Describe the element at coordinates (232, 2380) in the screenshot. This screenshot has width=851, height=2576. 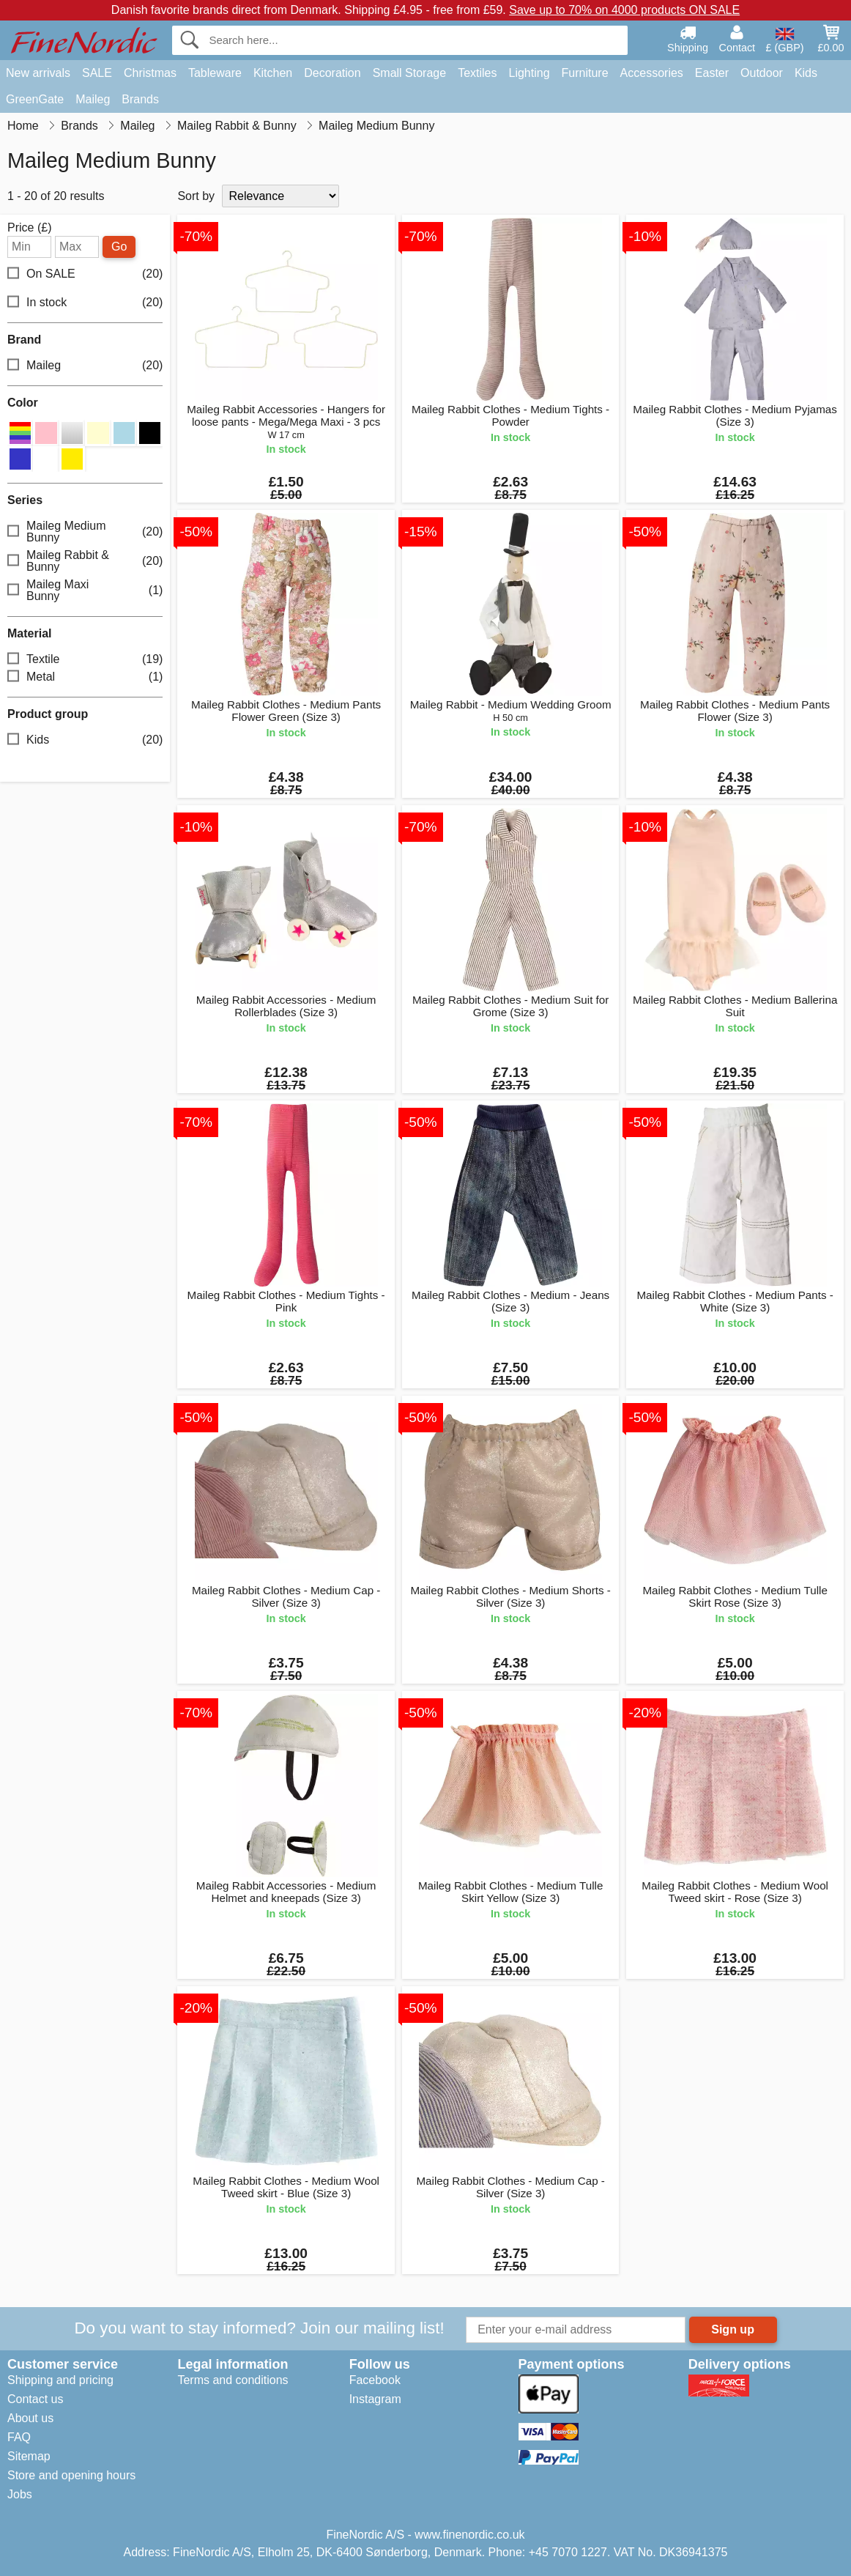
I see `Terms and conditions` at that location.